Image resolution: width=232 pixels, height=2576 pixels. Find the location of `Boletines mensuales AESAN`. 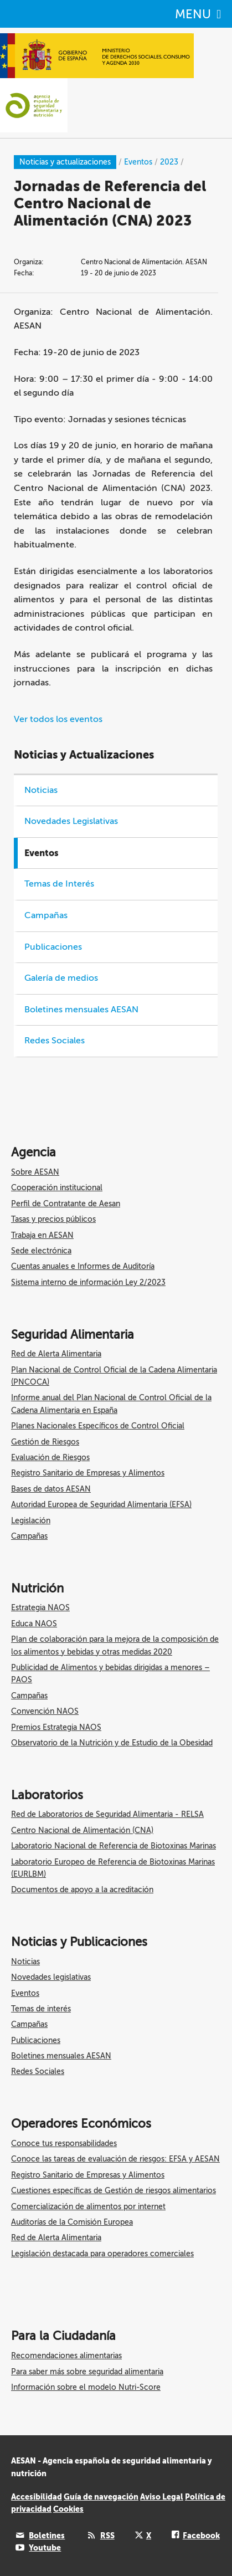

Boletines mensuales AESAN is located at coordinates (81, 1010).